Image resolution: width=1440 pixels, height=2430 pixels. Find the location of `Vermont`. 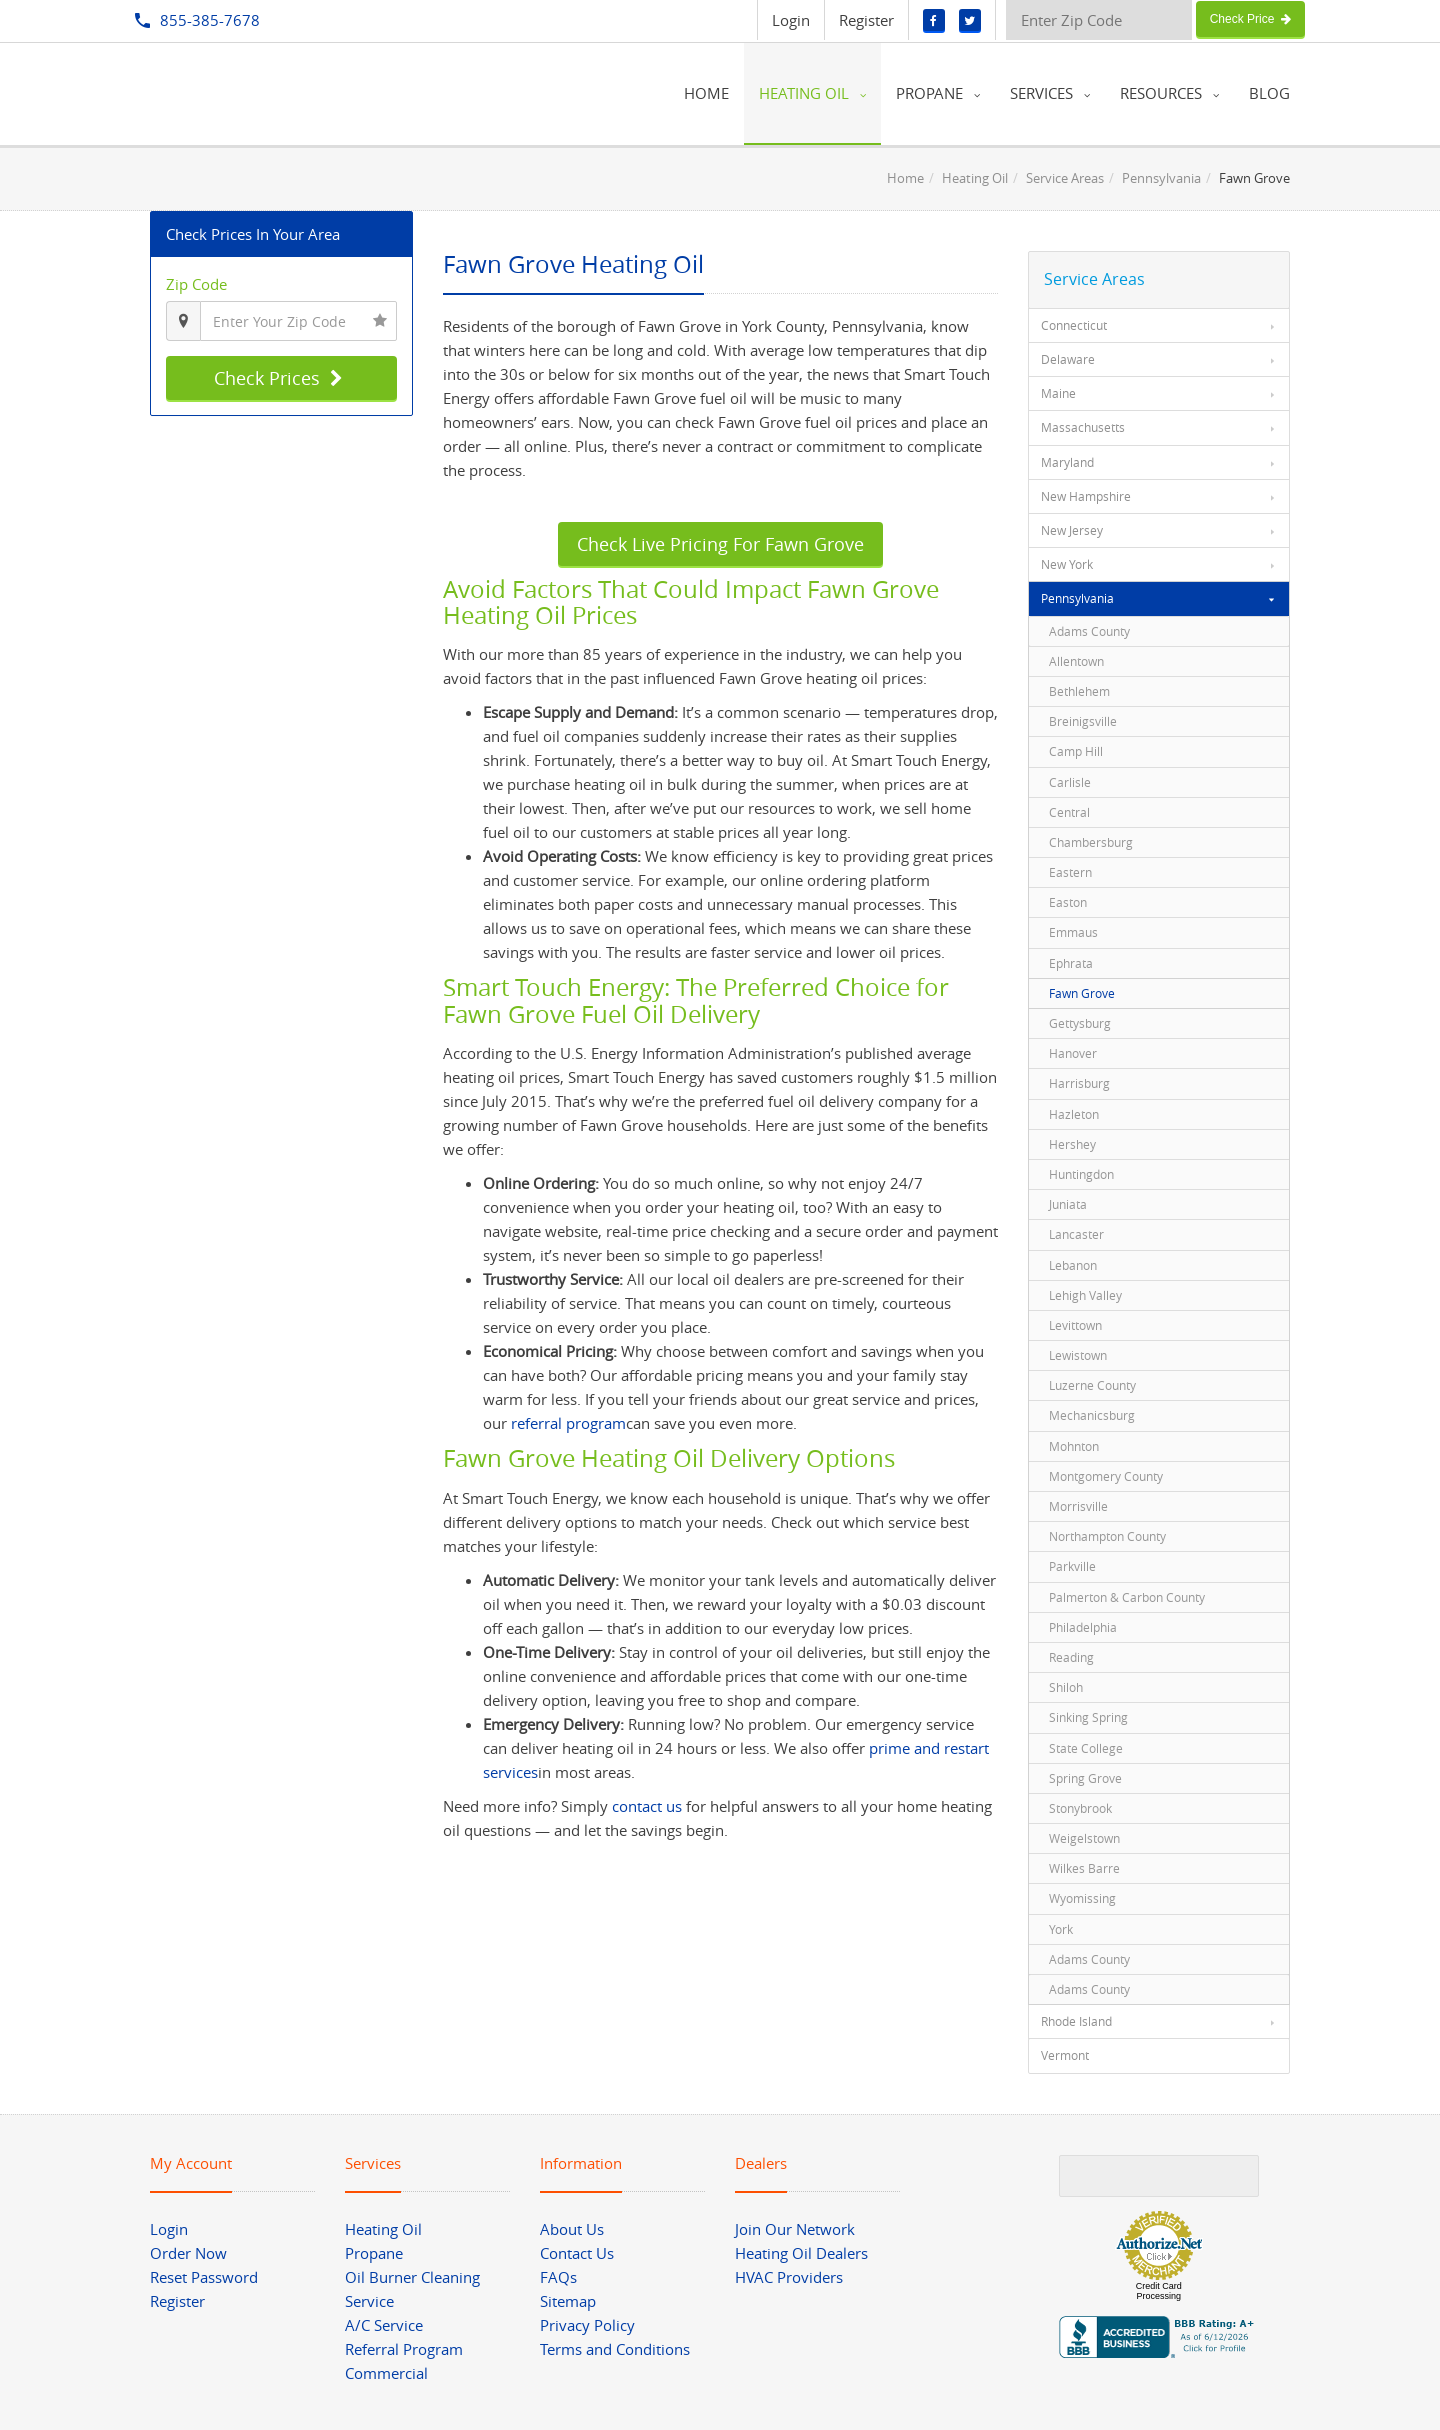

Vermont is located at coordinates (1065, 2055).